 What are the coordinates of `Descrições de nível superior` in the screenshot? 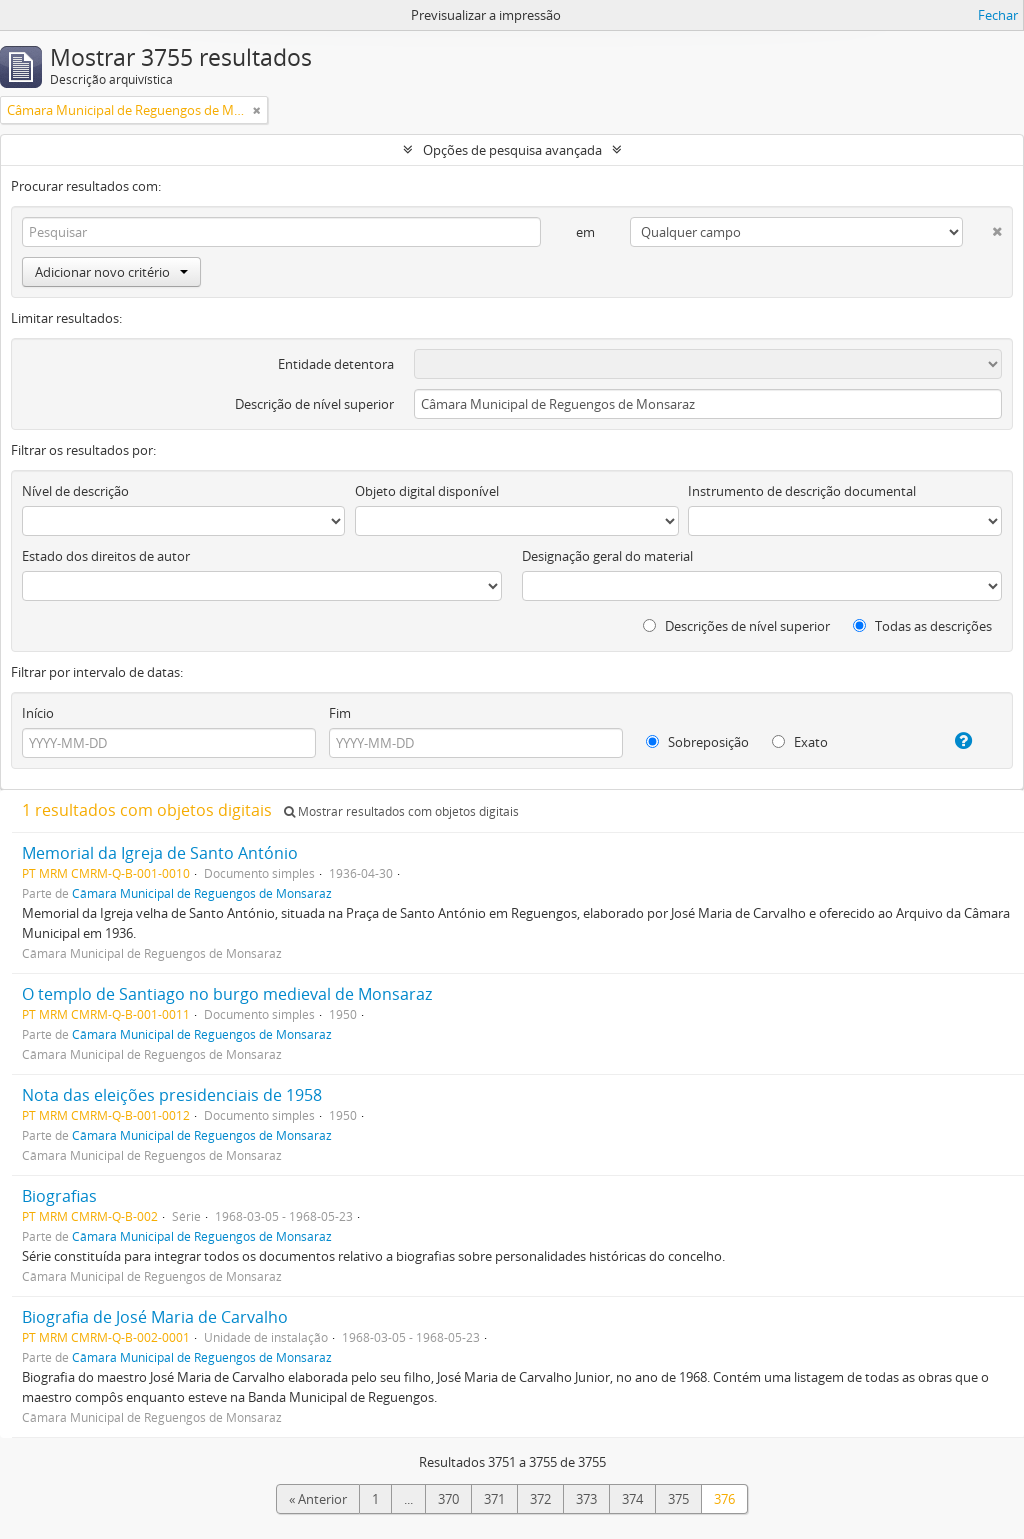 It's located at (736, 626).